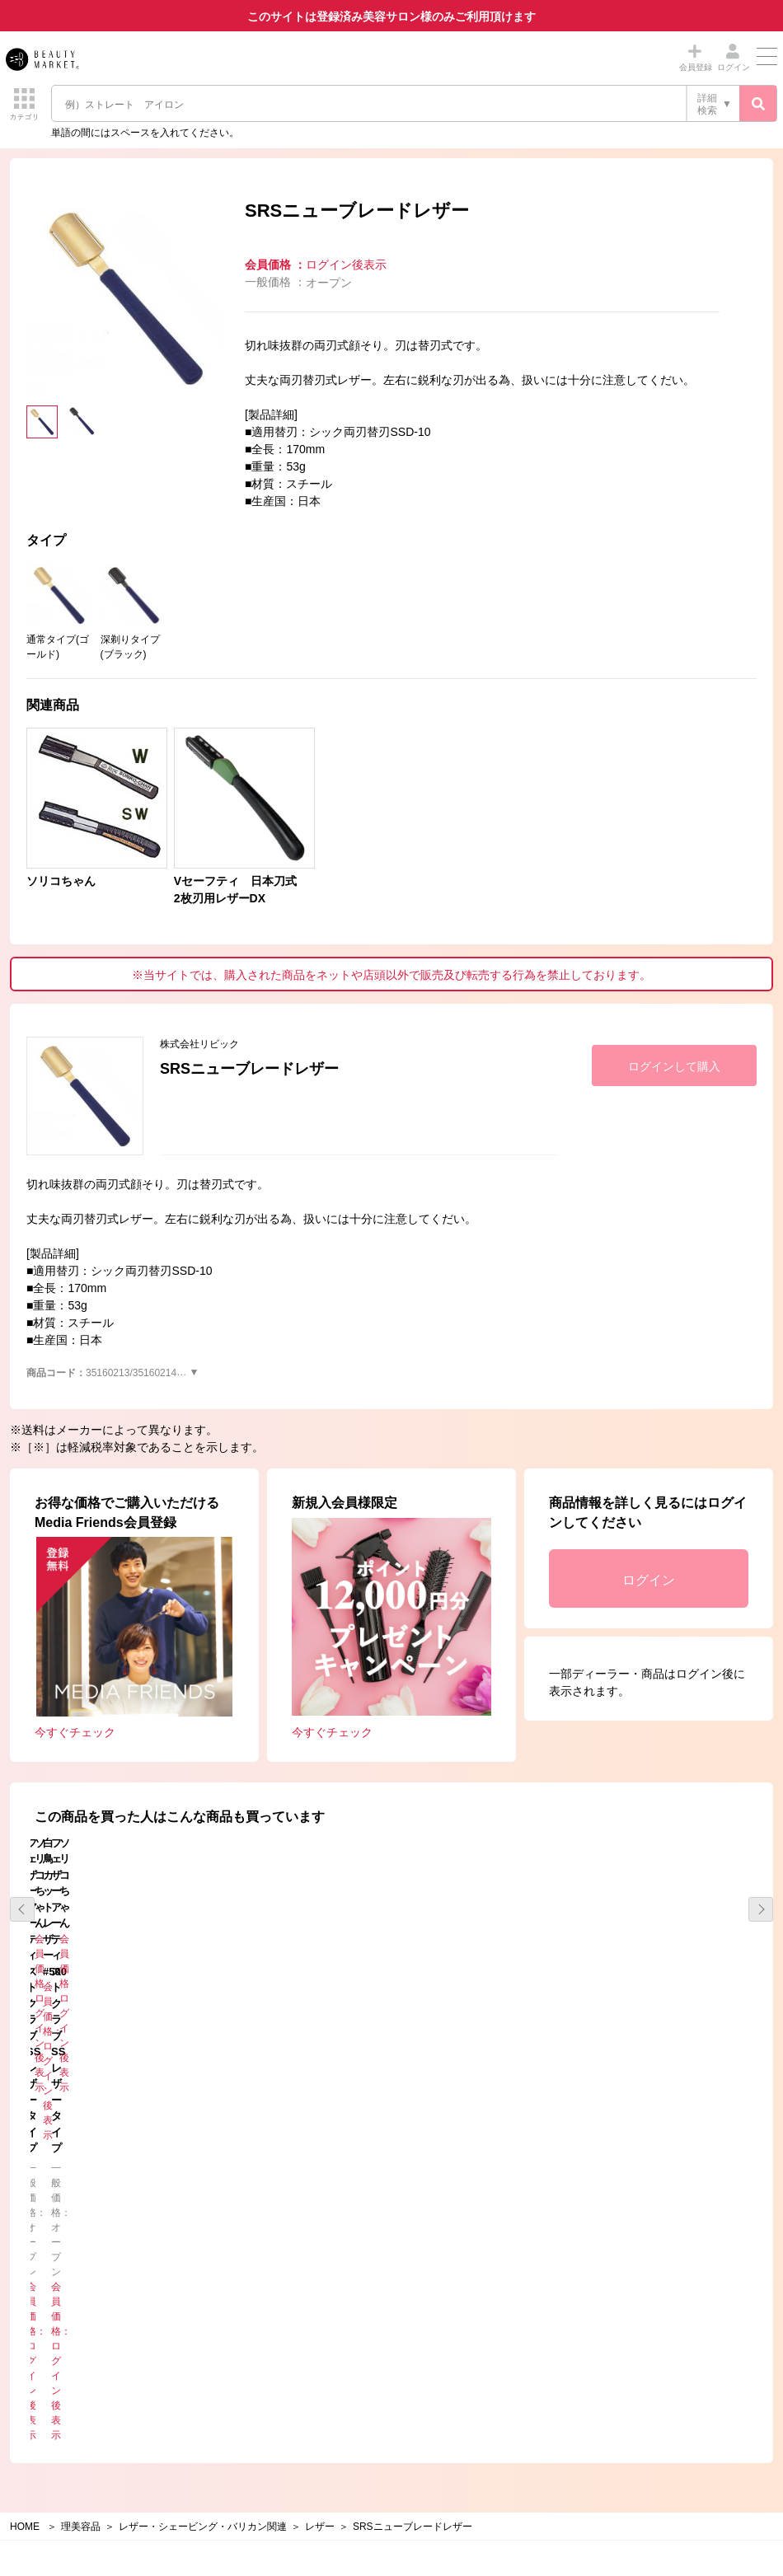  Describe the element at coordinates (674, 1066) in the screenshot. I see `ログインして購入` at that location.